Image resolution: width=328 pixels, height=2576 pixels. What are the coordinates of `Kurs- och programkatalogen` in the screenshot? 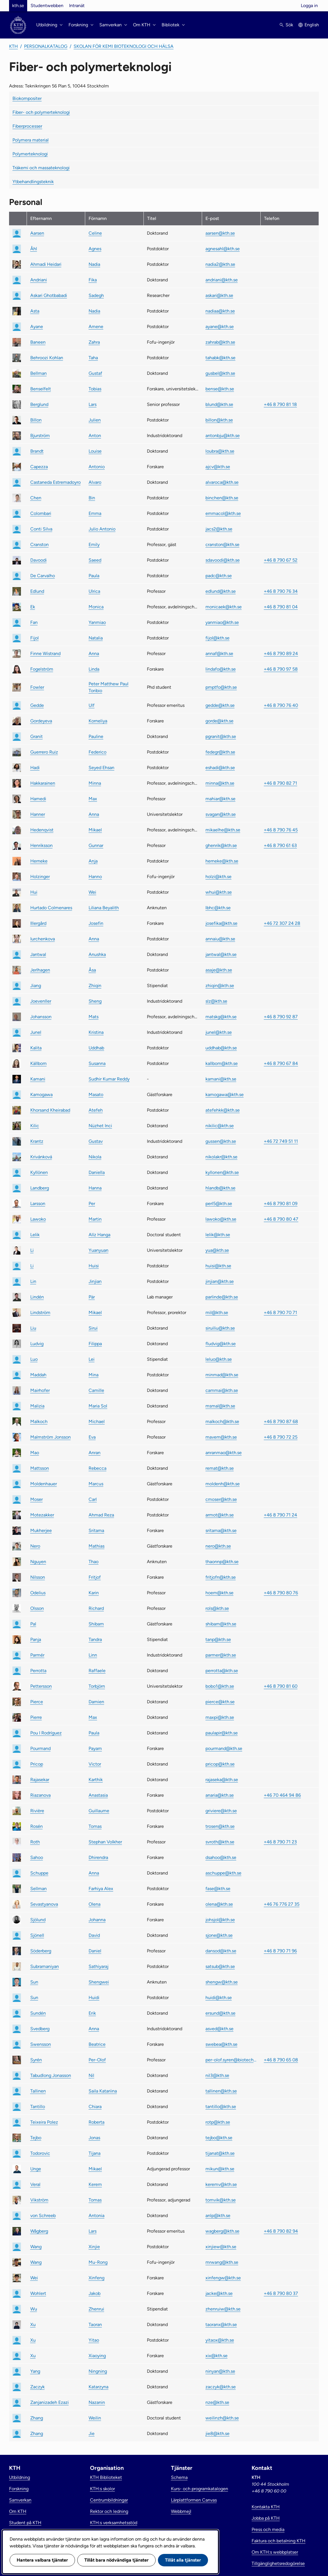 It's located at (199, 2488).